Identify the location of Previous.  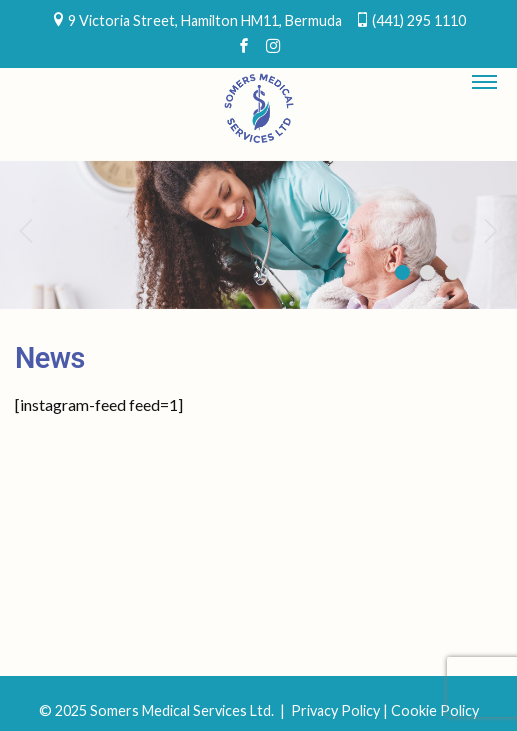
(25, 230).